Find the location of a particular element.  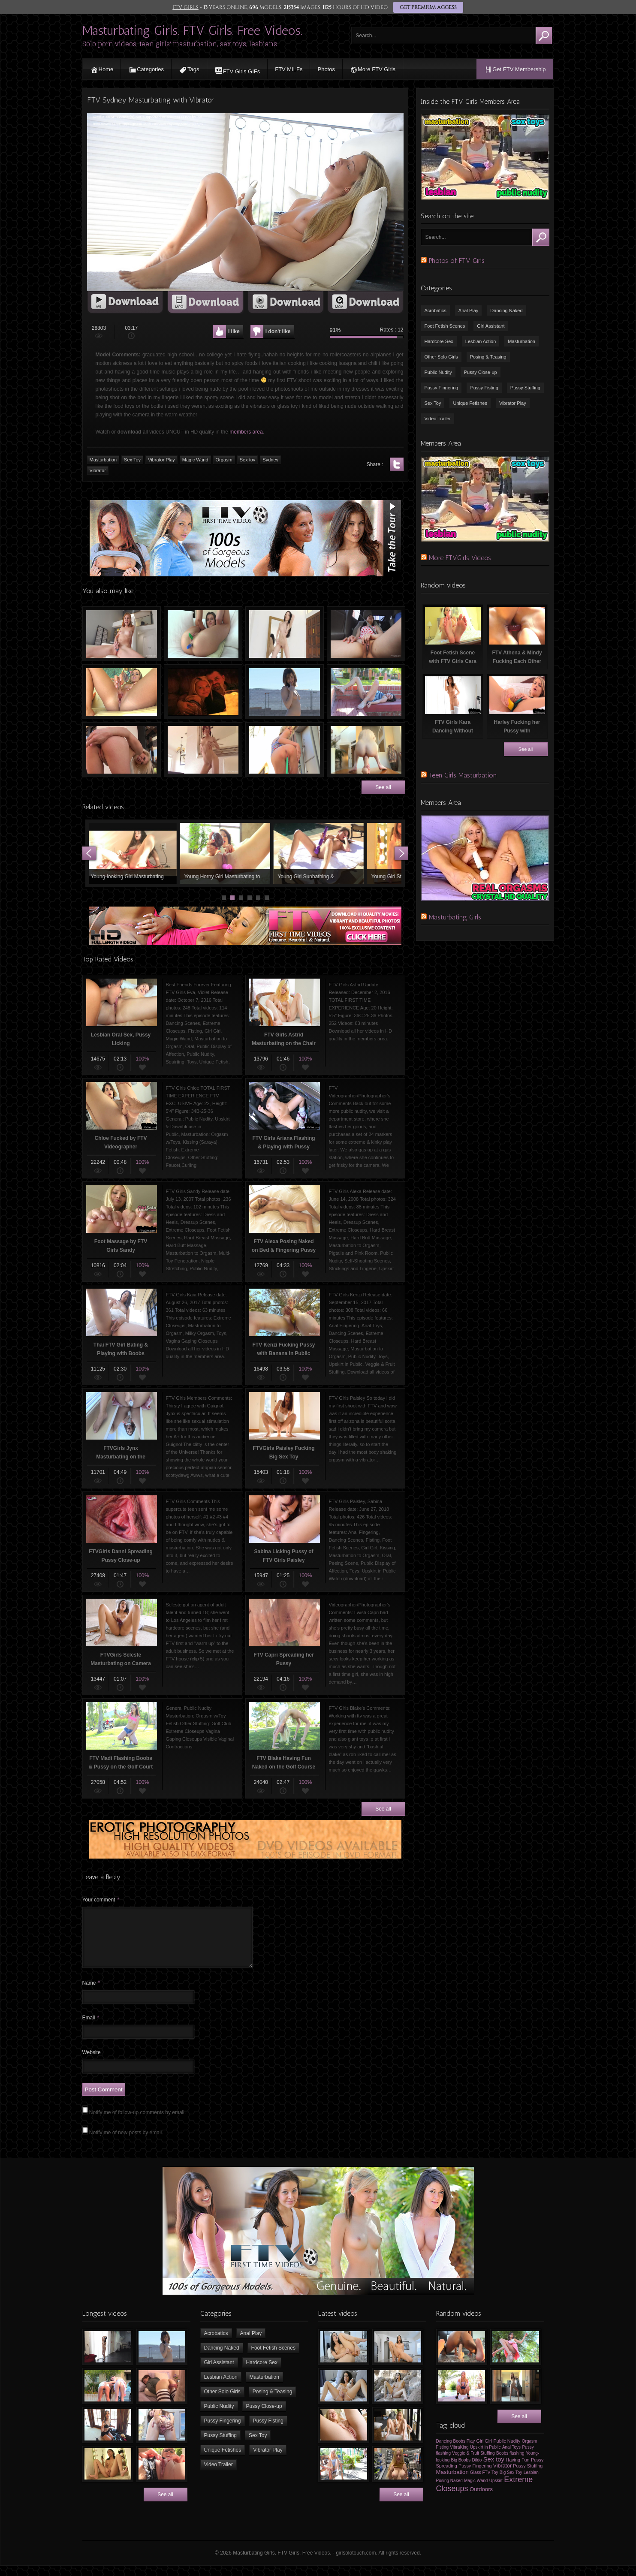

Acrobatics is located at coordinates (435, 310).